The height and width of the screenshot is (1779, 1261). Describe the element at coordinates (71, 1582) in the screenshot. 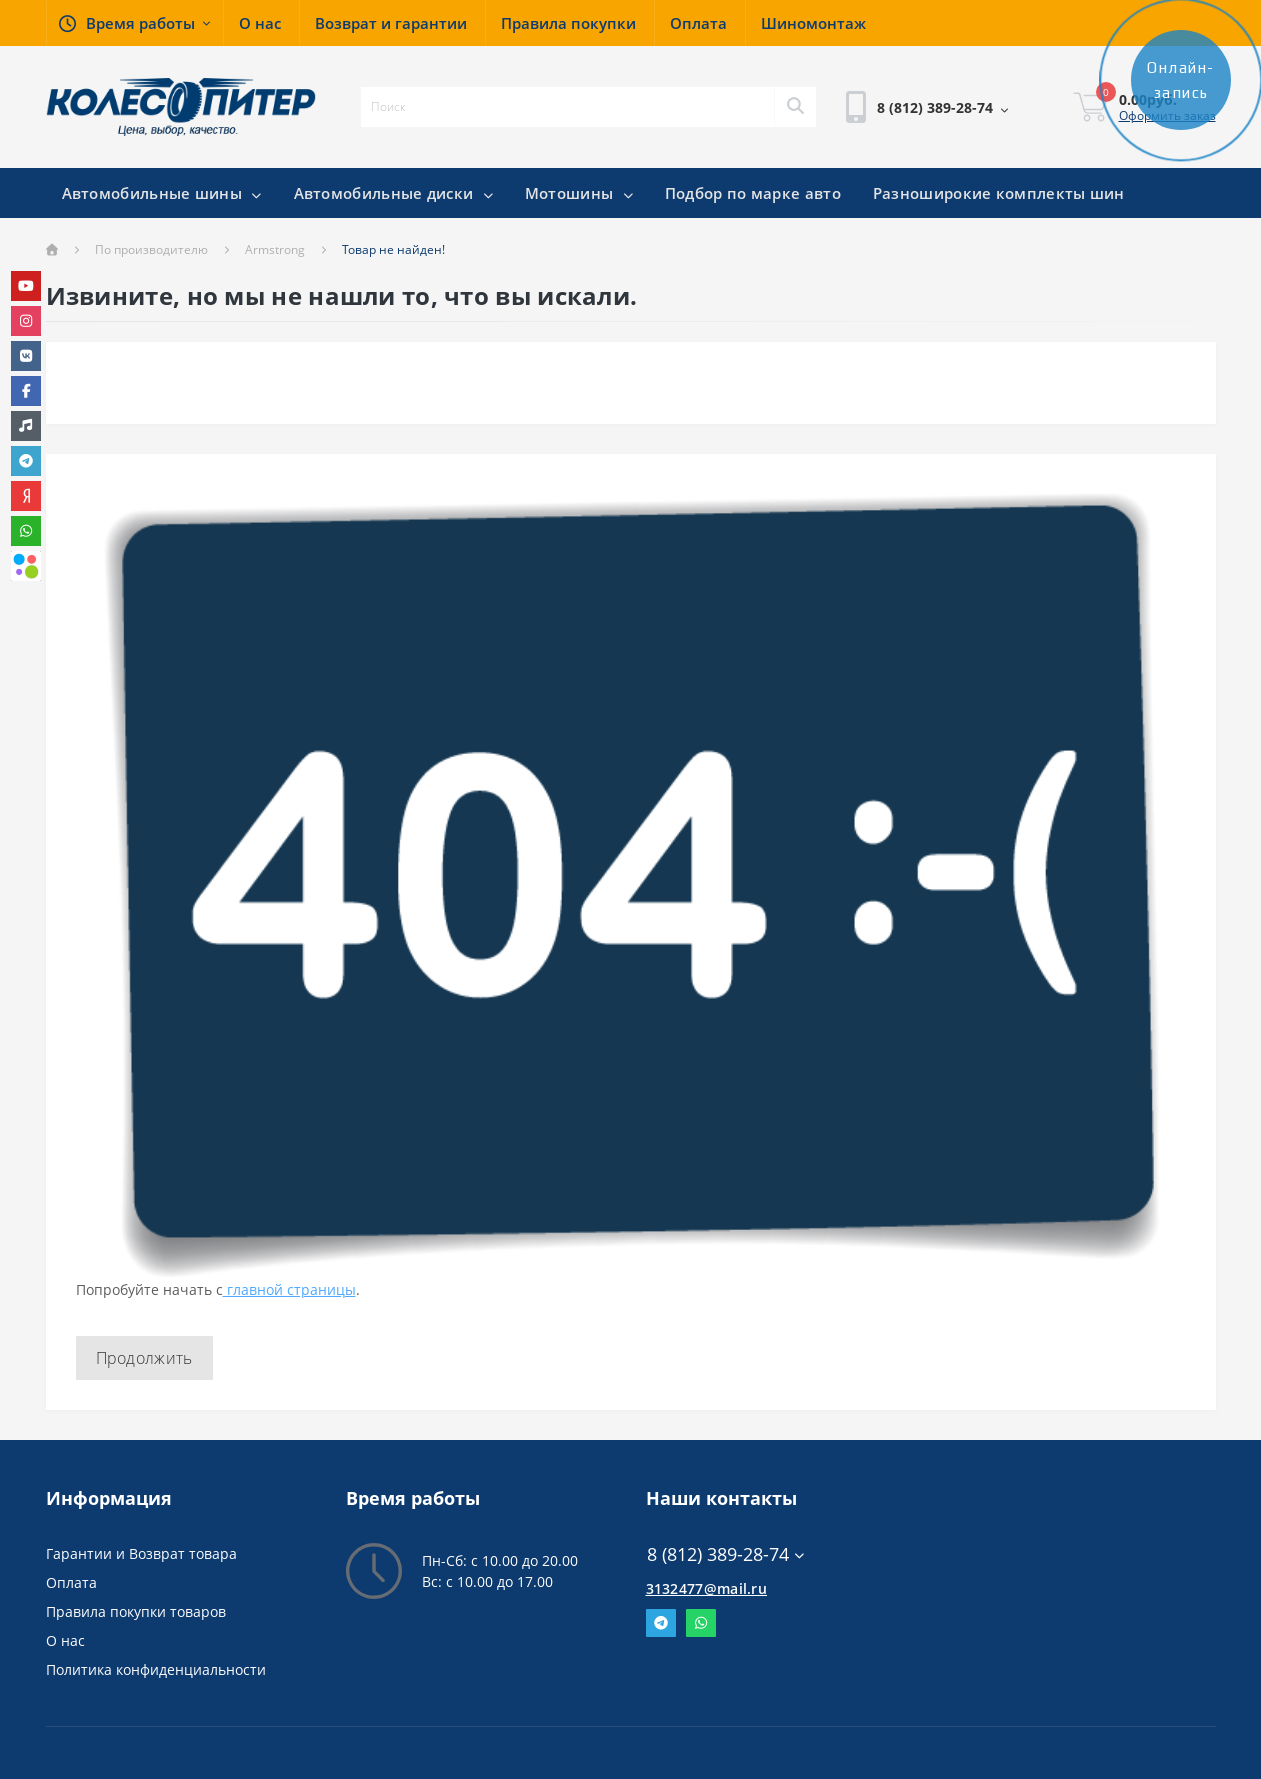

I see `Оплата` at that location.